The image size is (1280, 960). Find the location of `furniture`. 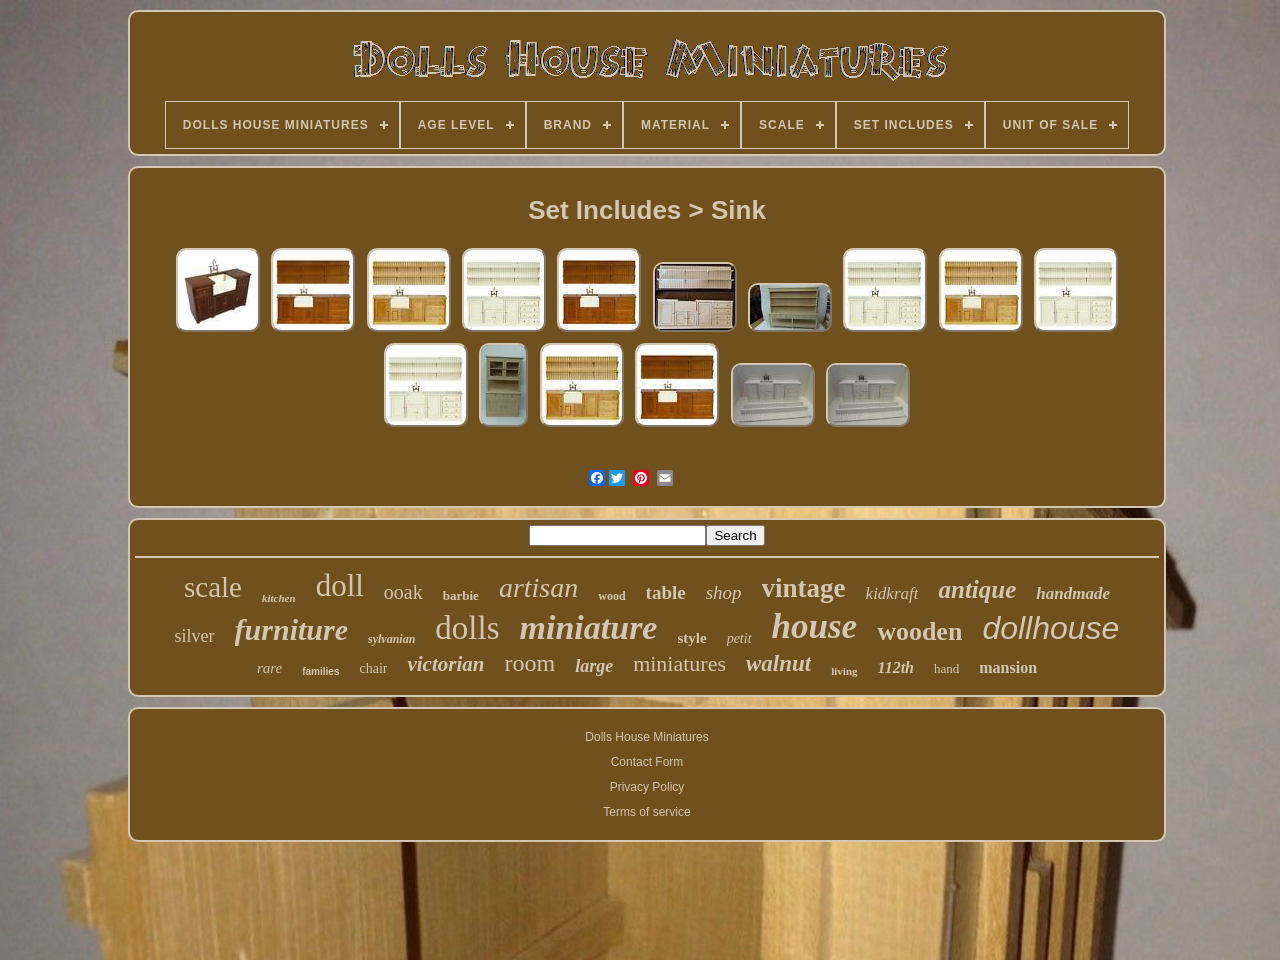

furniture is located at coordinates (291, 629).